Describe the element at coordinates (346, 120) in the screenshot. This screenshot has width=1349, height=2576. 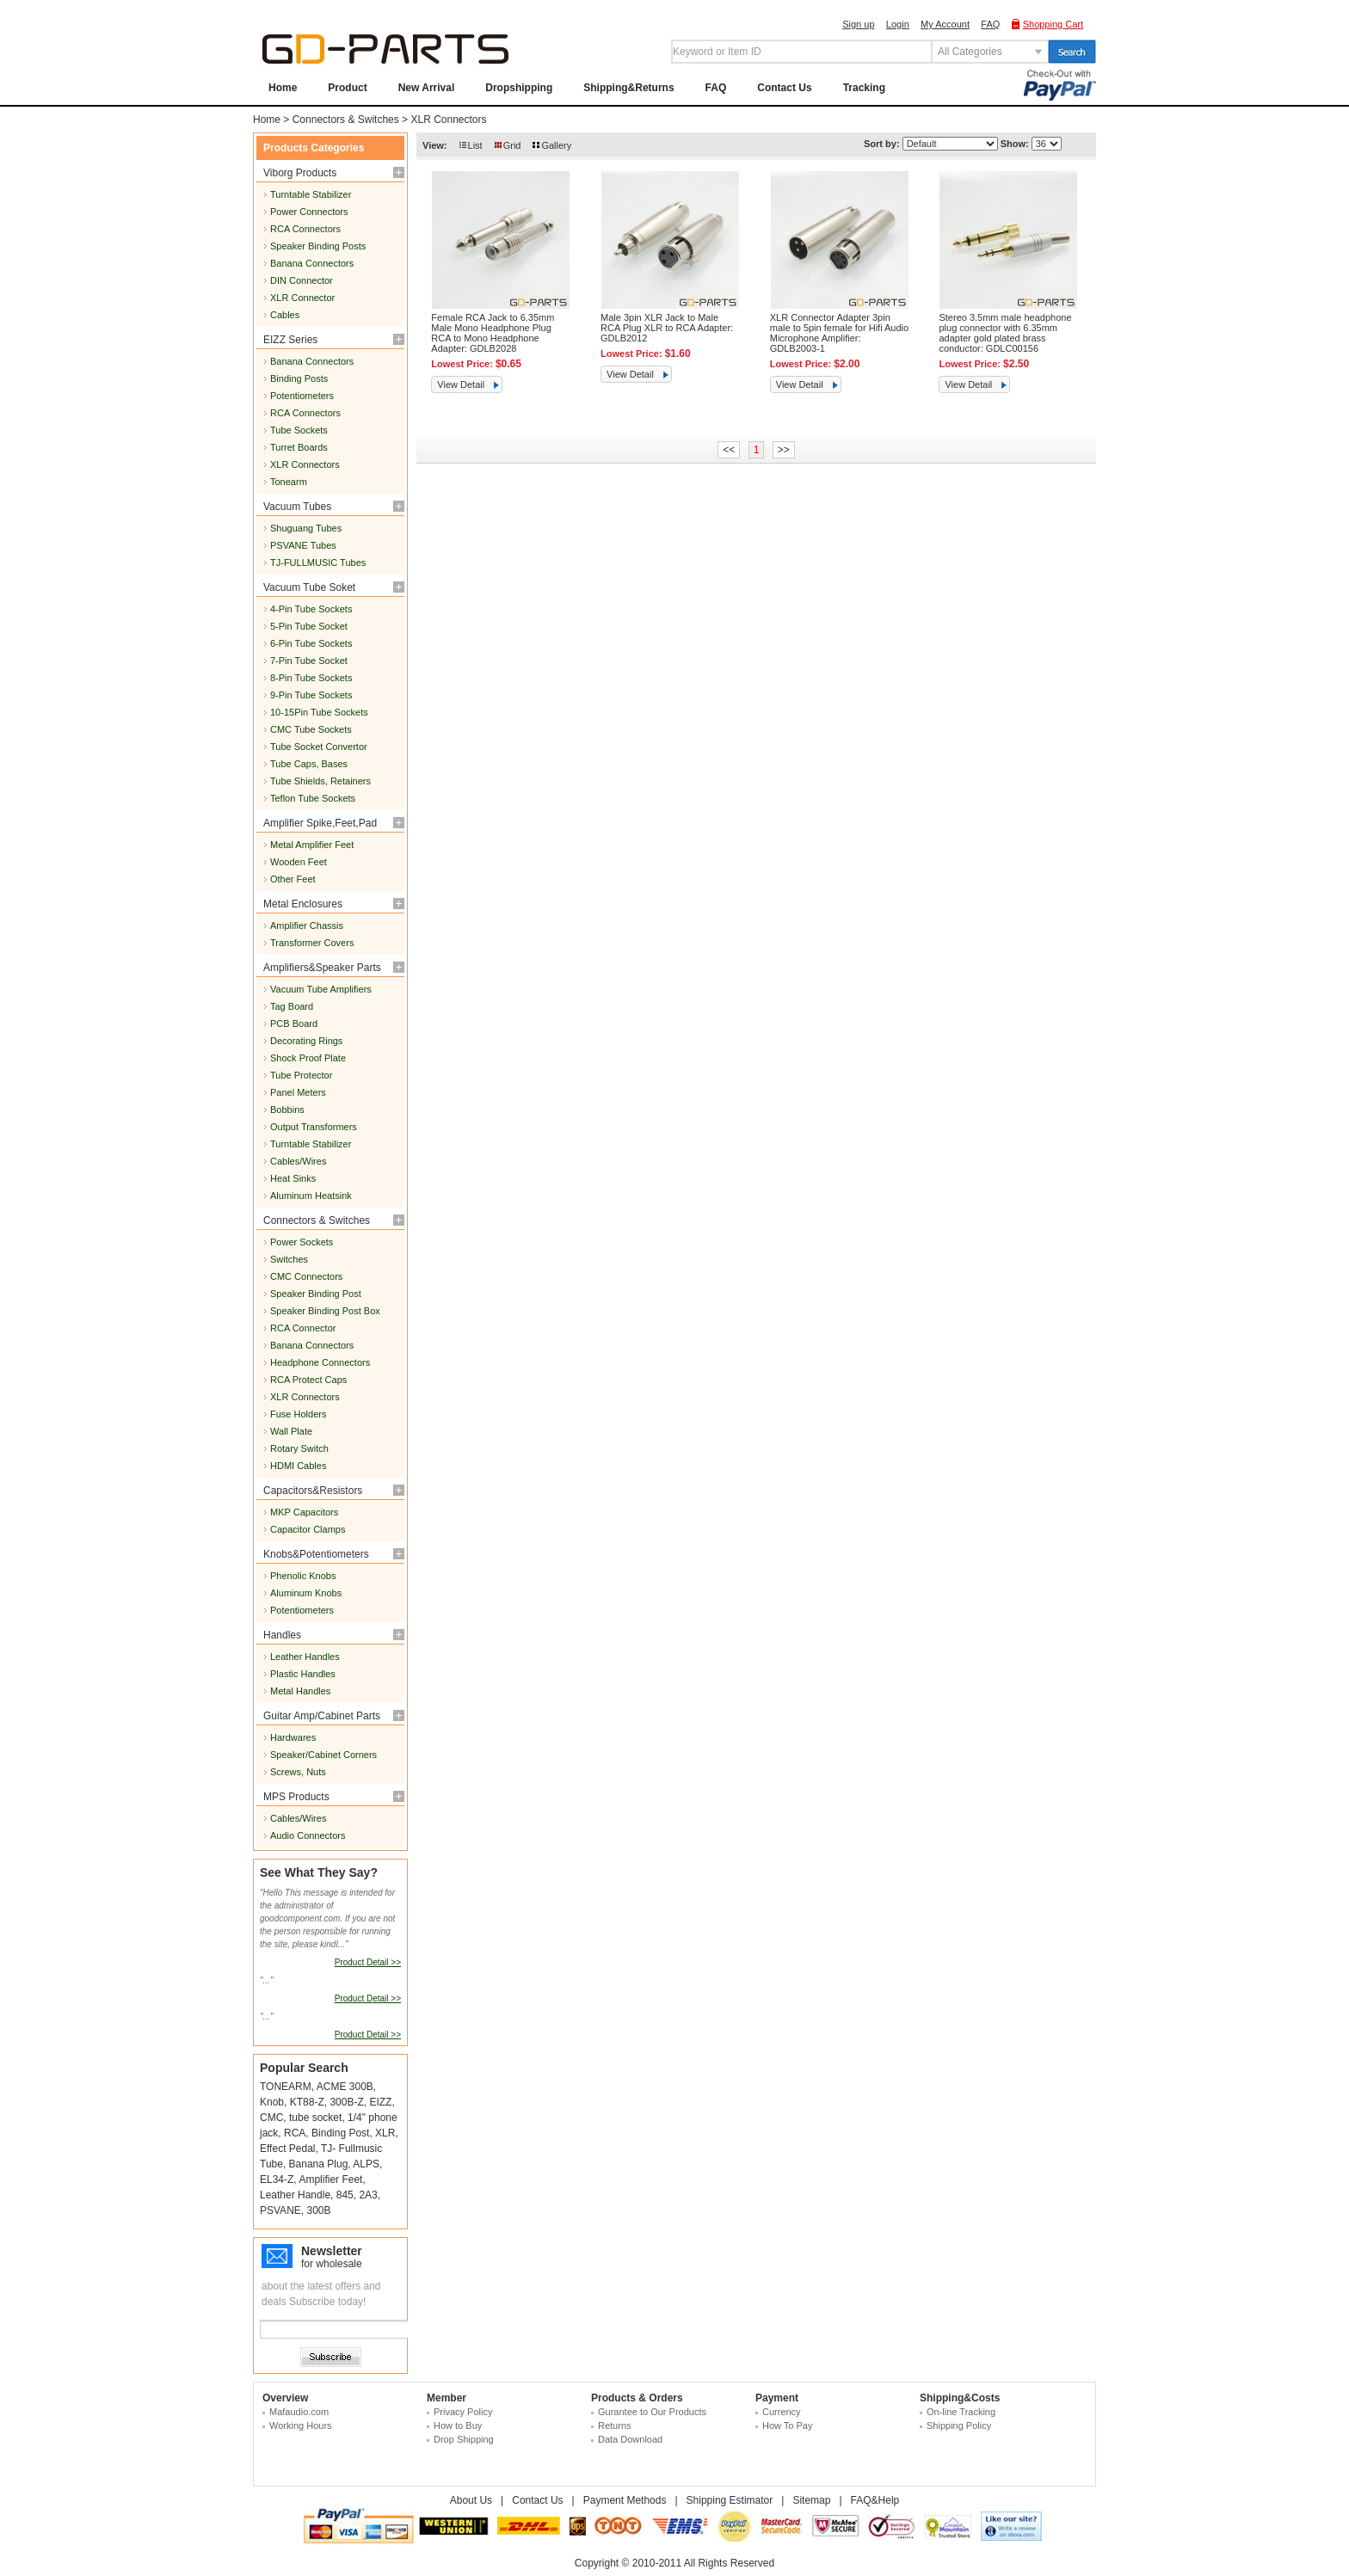
I see `Connectors & Switches` at that location.